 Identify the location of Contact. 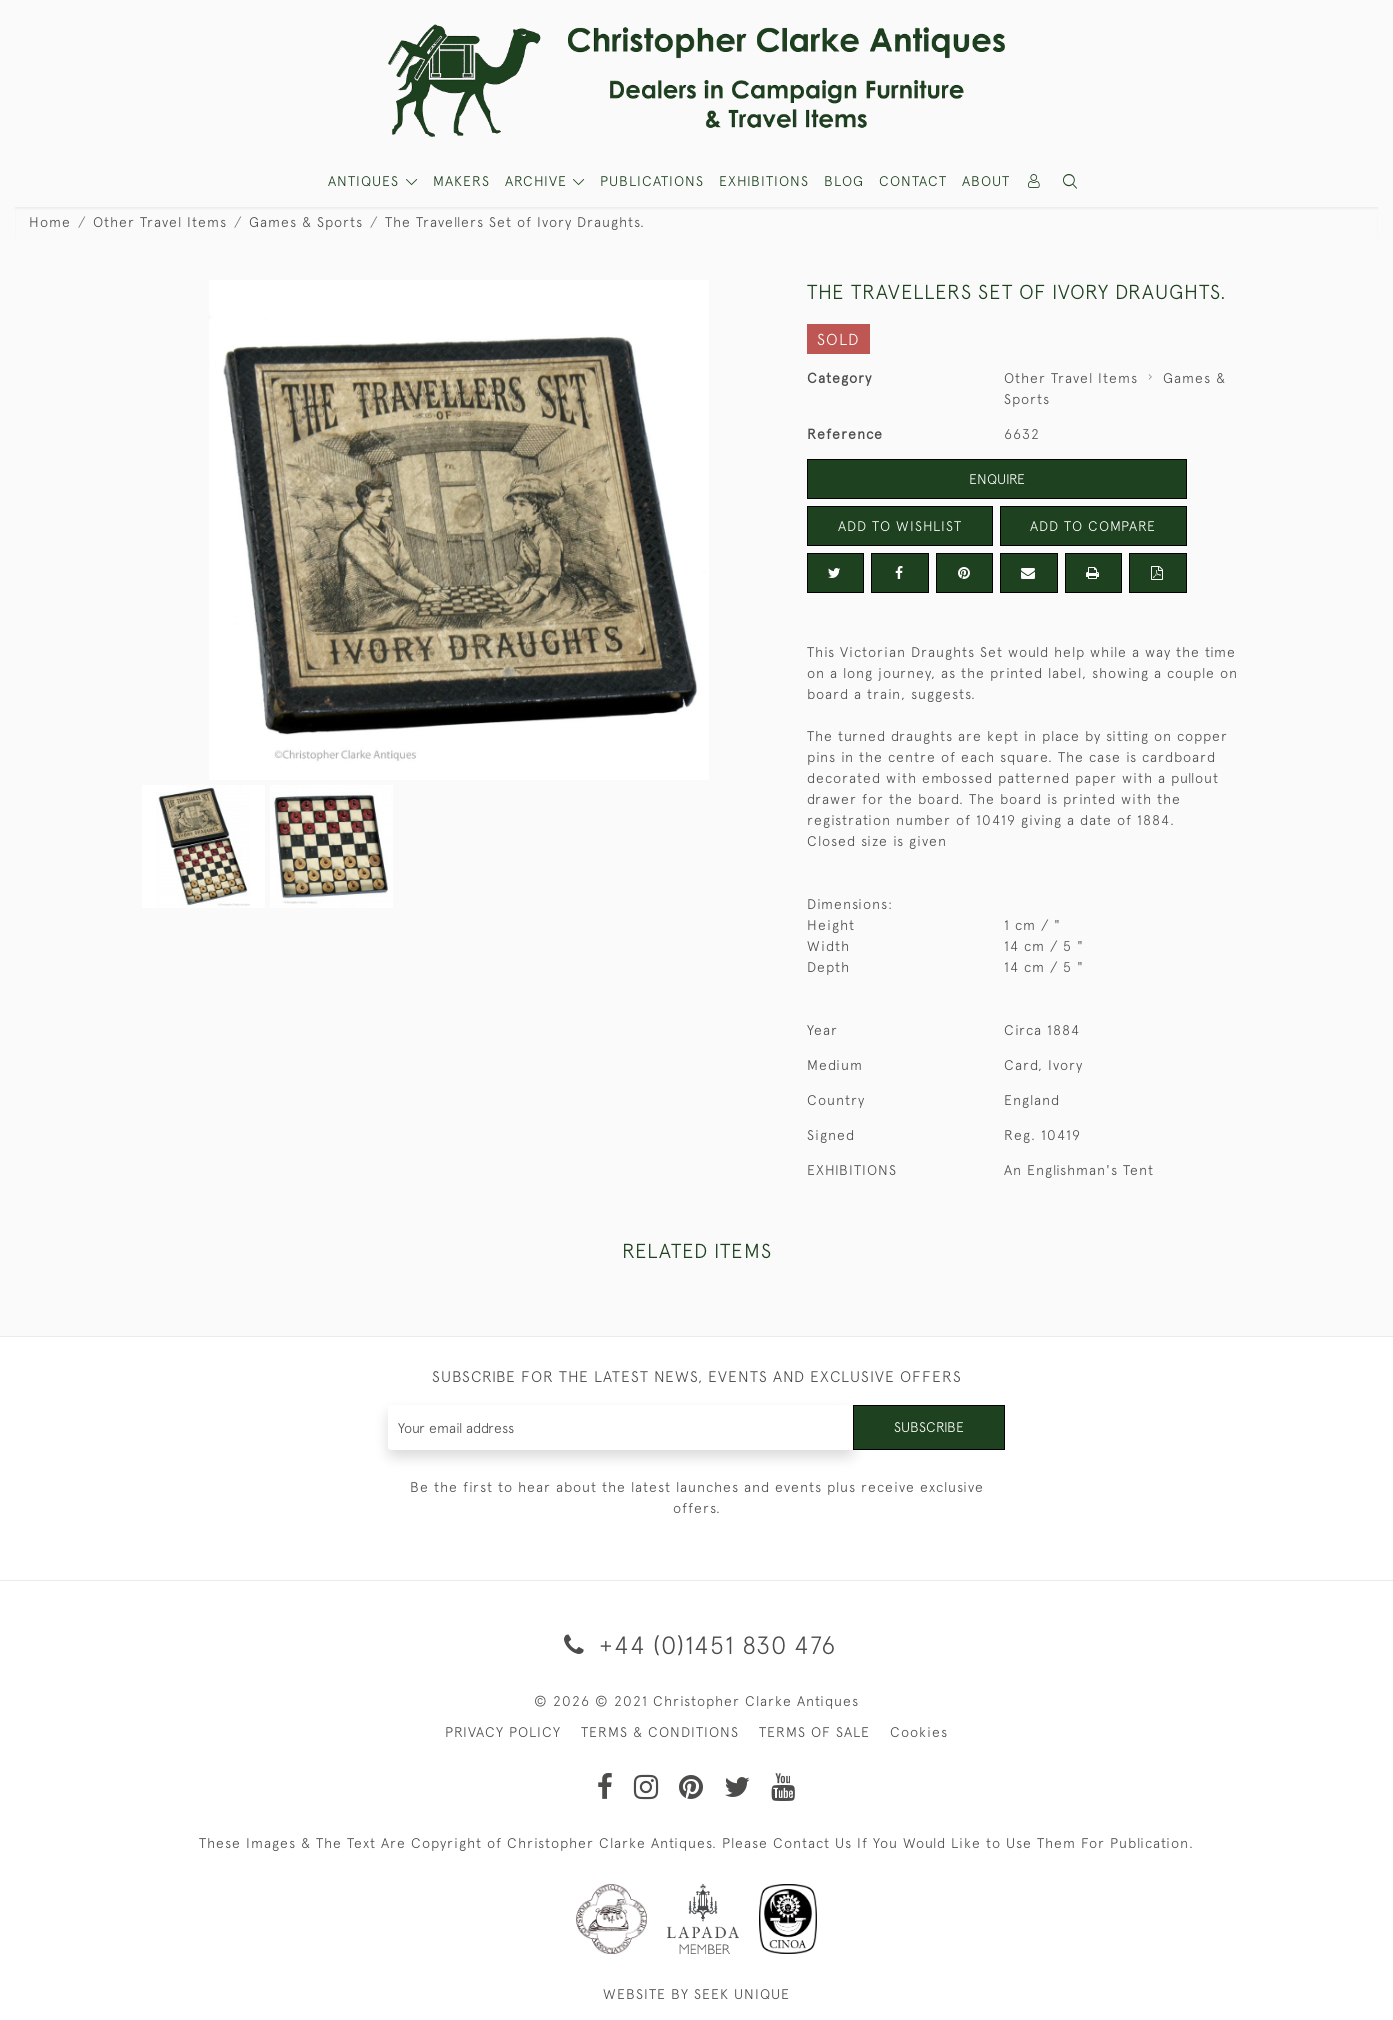
(913, 181).